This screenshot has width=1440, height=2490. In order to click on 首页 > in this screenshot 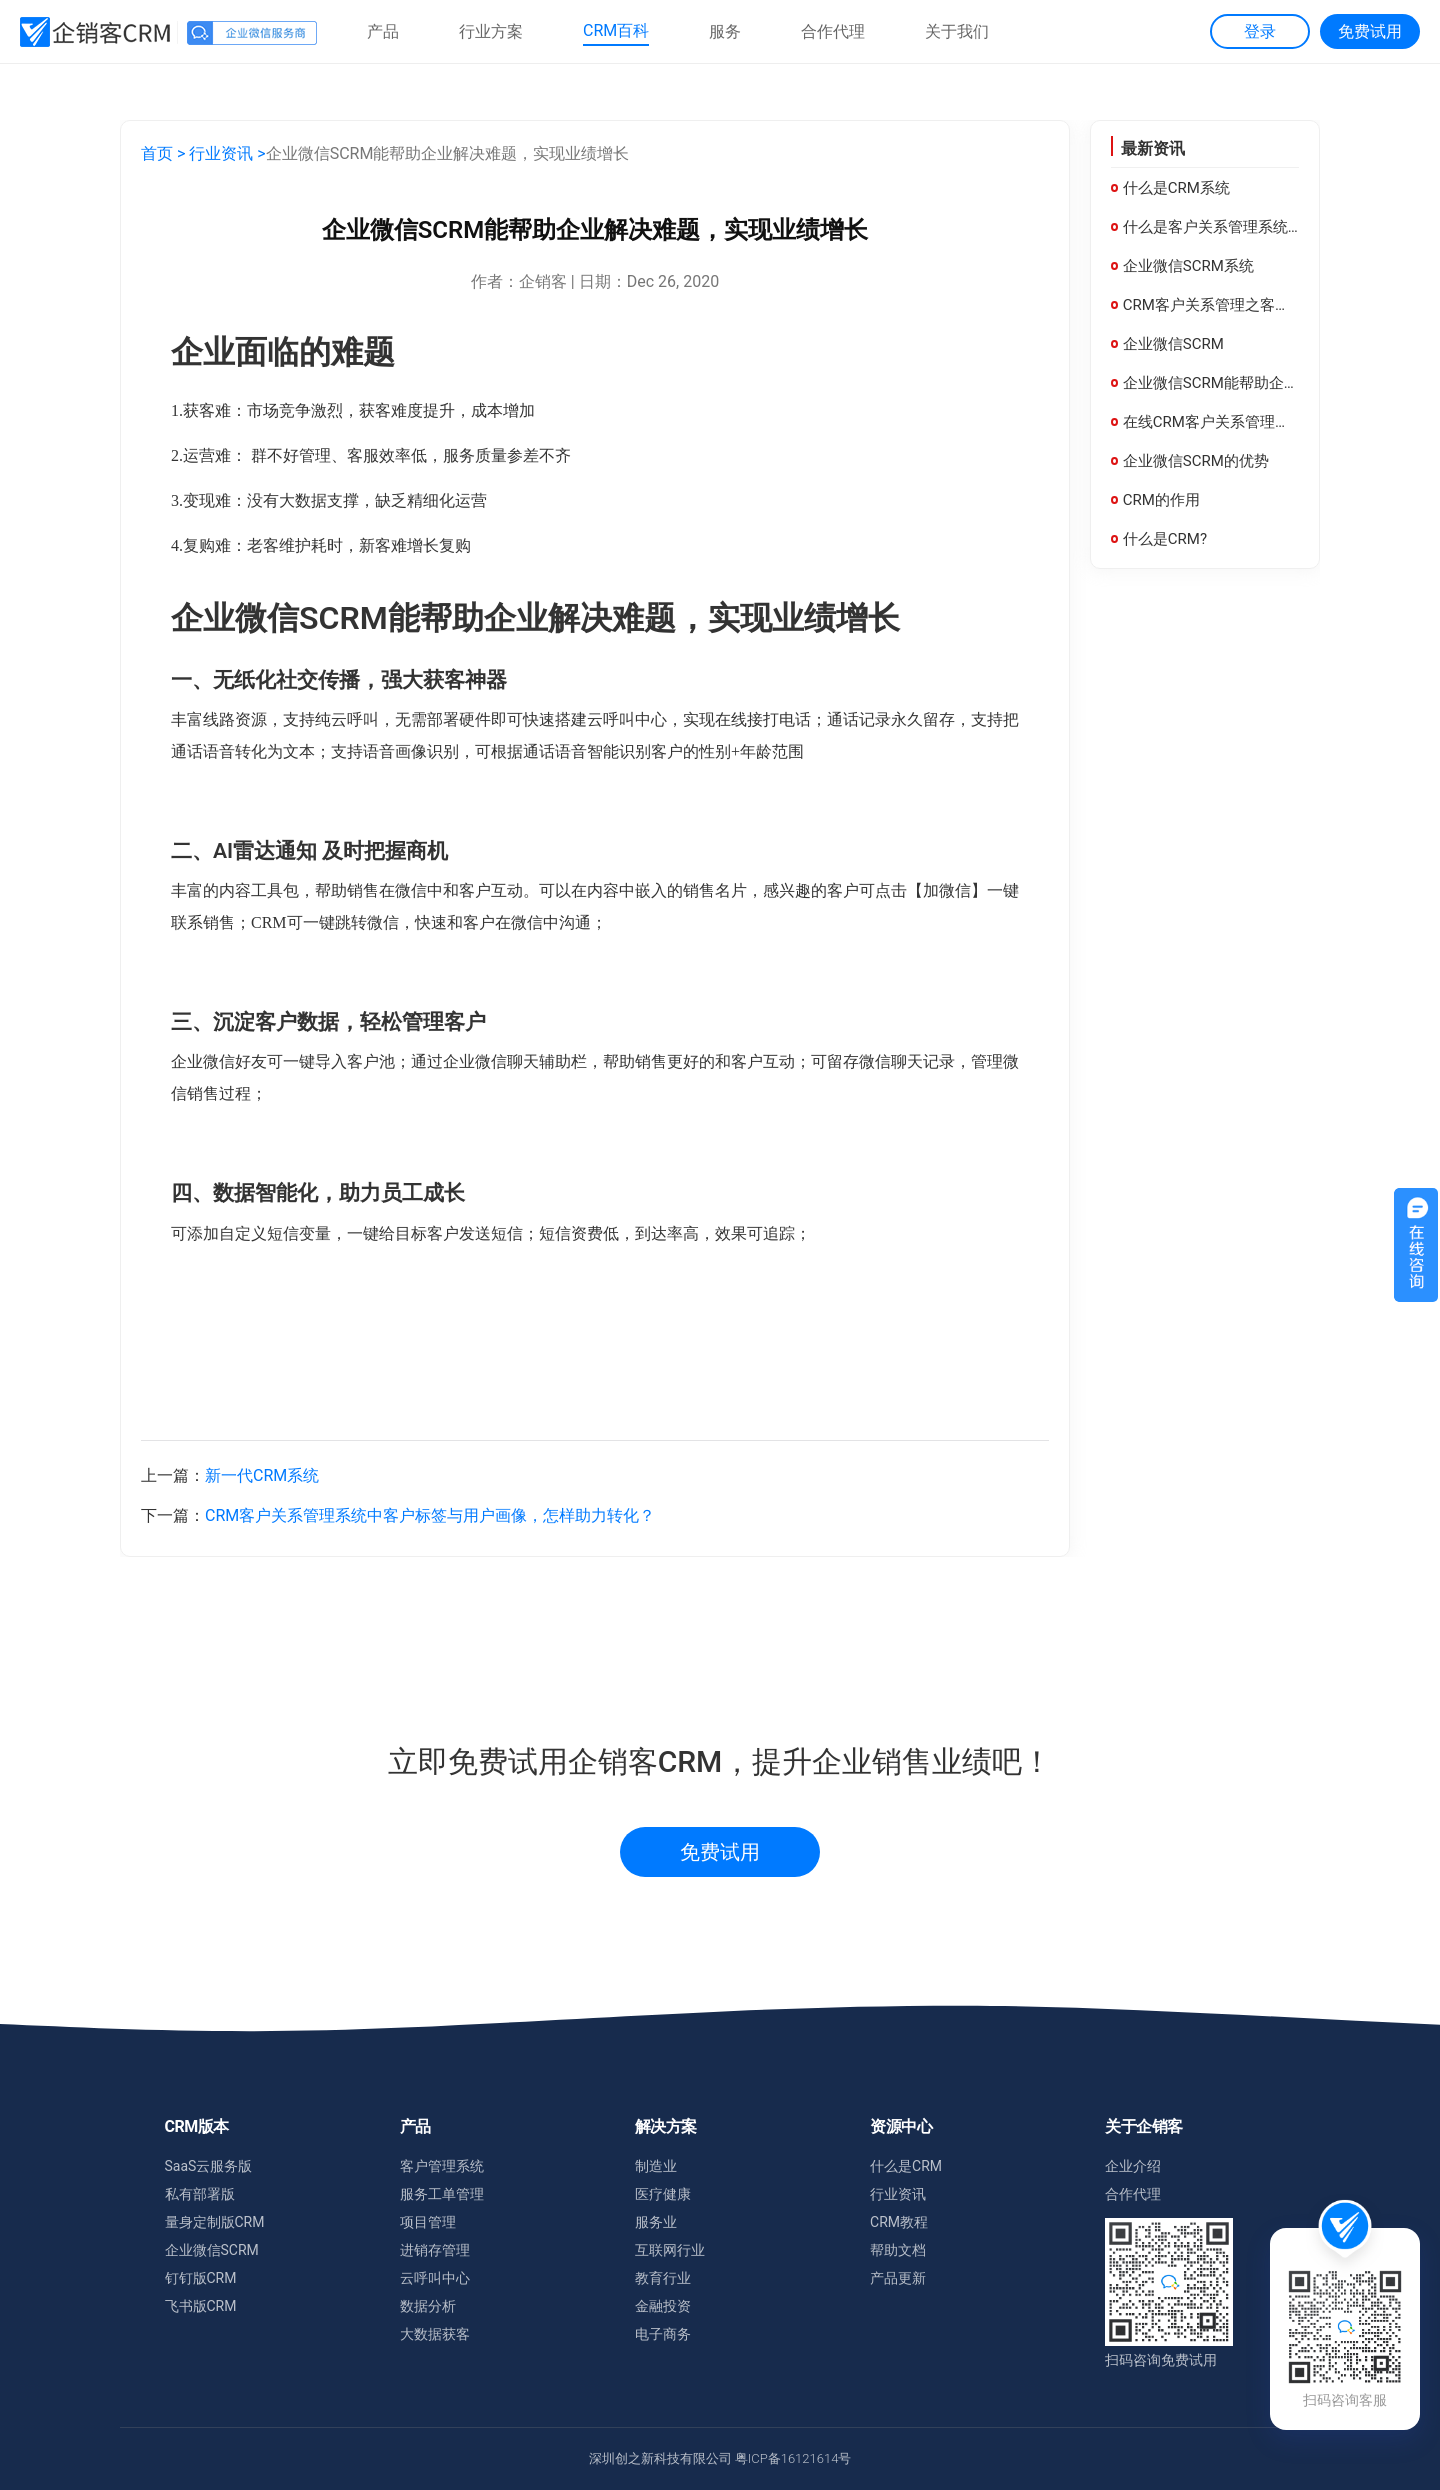, I will do `click(163, 153)`.